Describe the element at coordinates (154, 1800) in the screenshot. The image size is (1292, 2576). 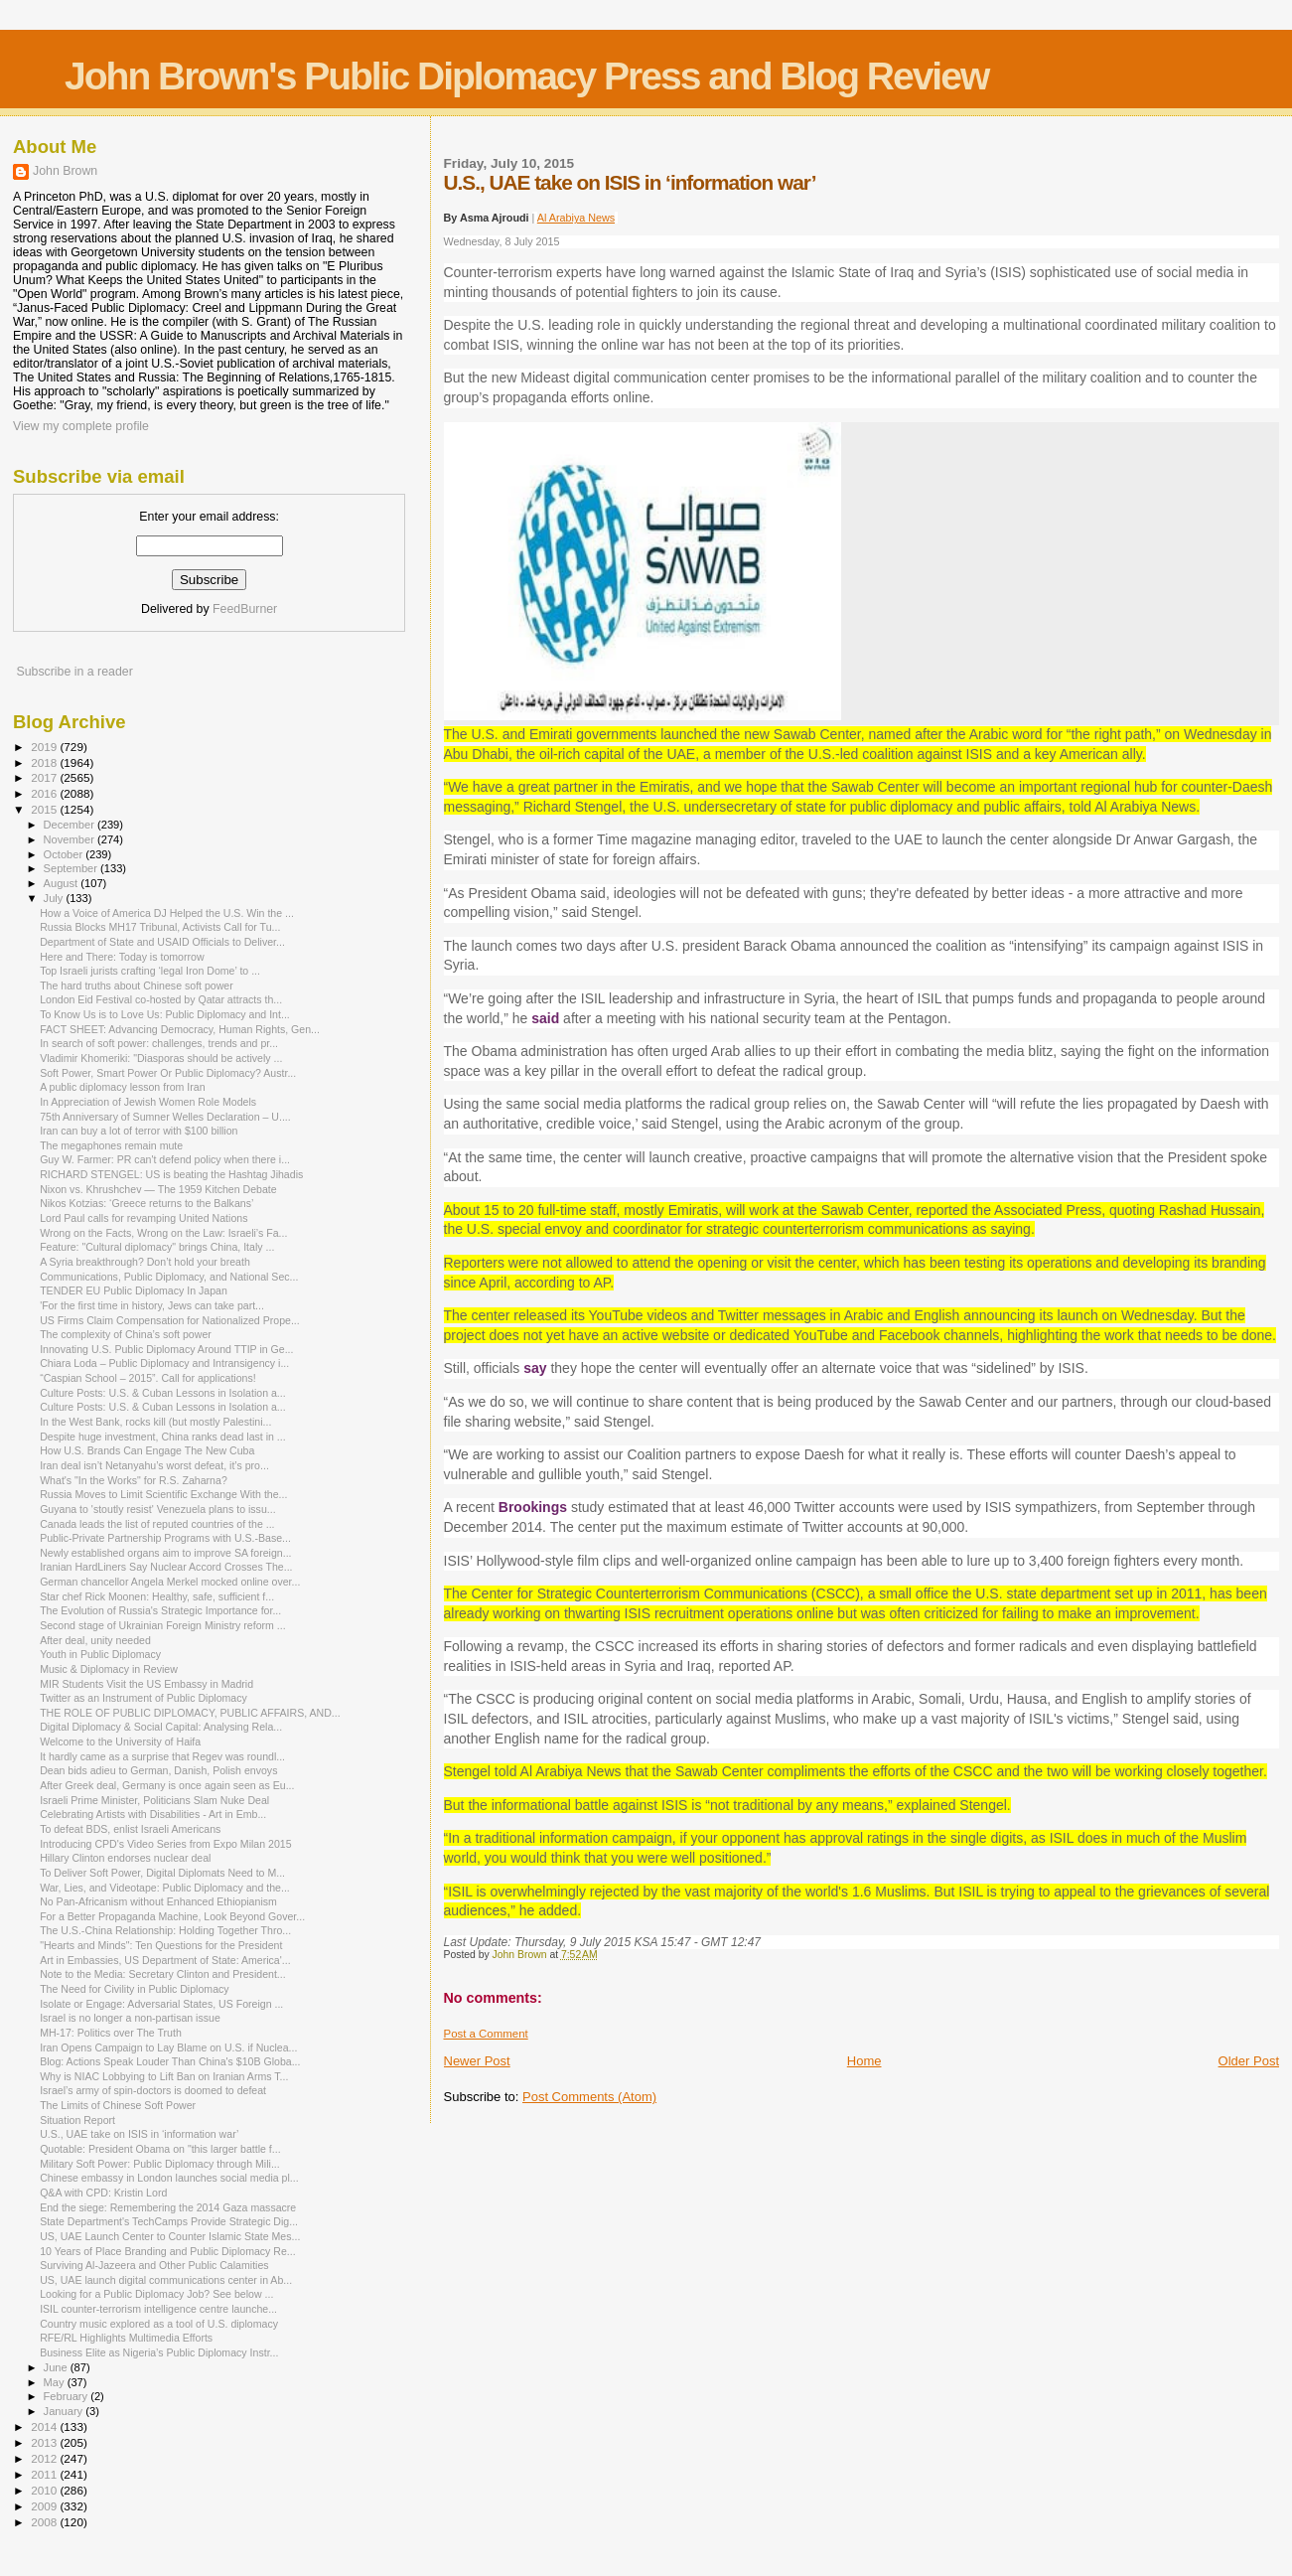
I see `Israeli Prime Minister, Politicians Slam Nuke Deal` at that location.